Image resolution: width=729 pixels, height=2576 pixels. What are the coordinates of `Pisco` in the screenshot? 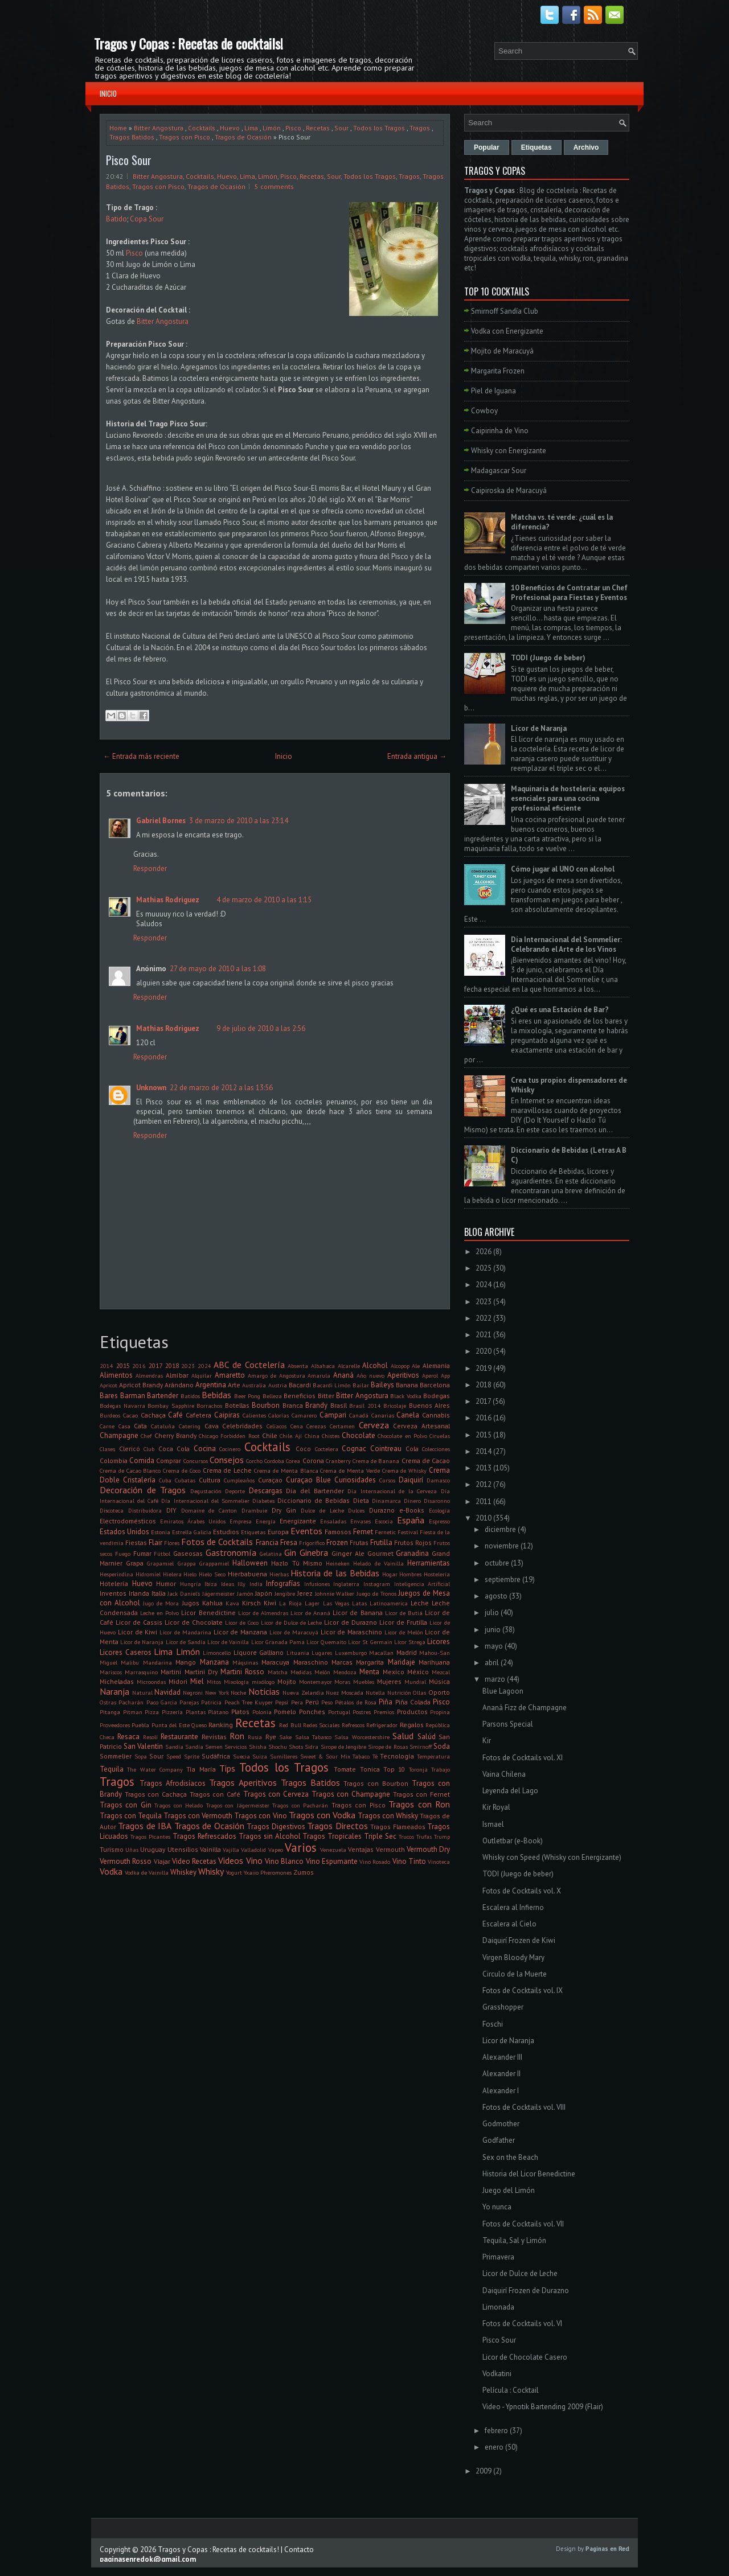 It's located at (293, 128).